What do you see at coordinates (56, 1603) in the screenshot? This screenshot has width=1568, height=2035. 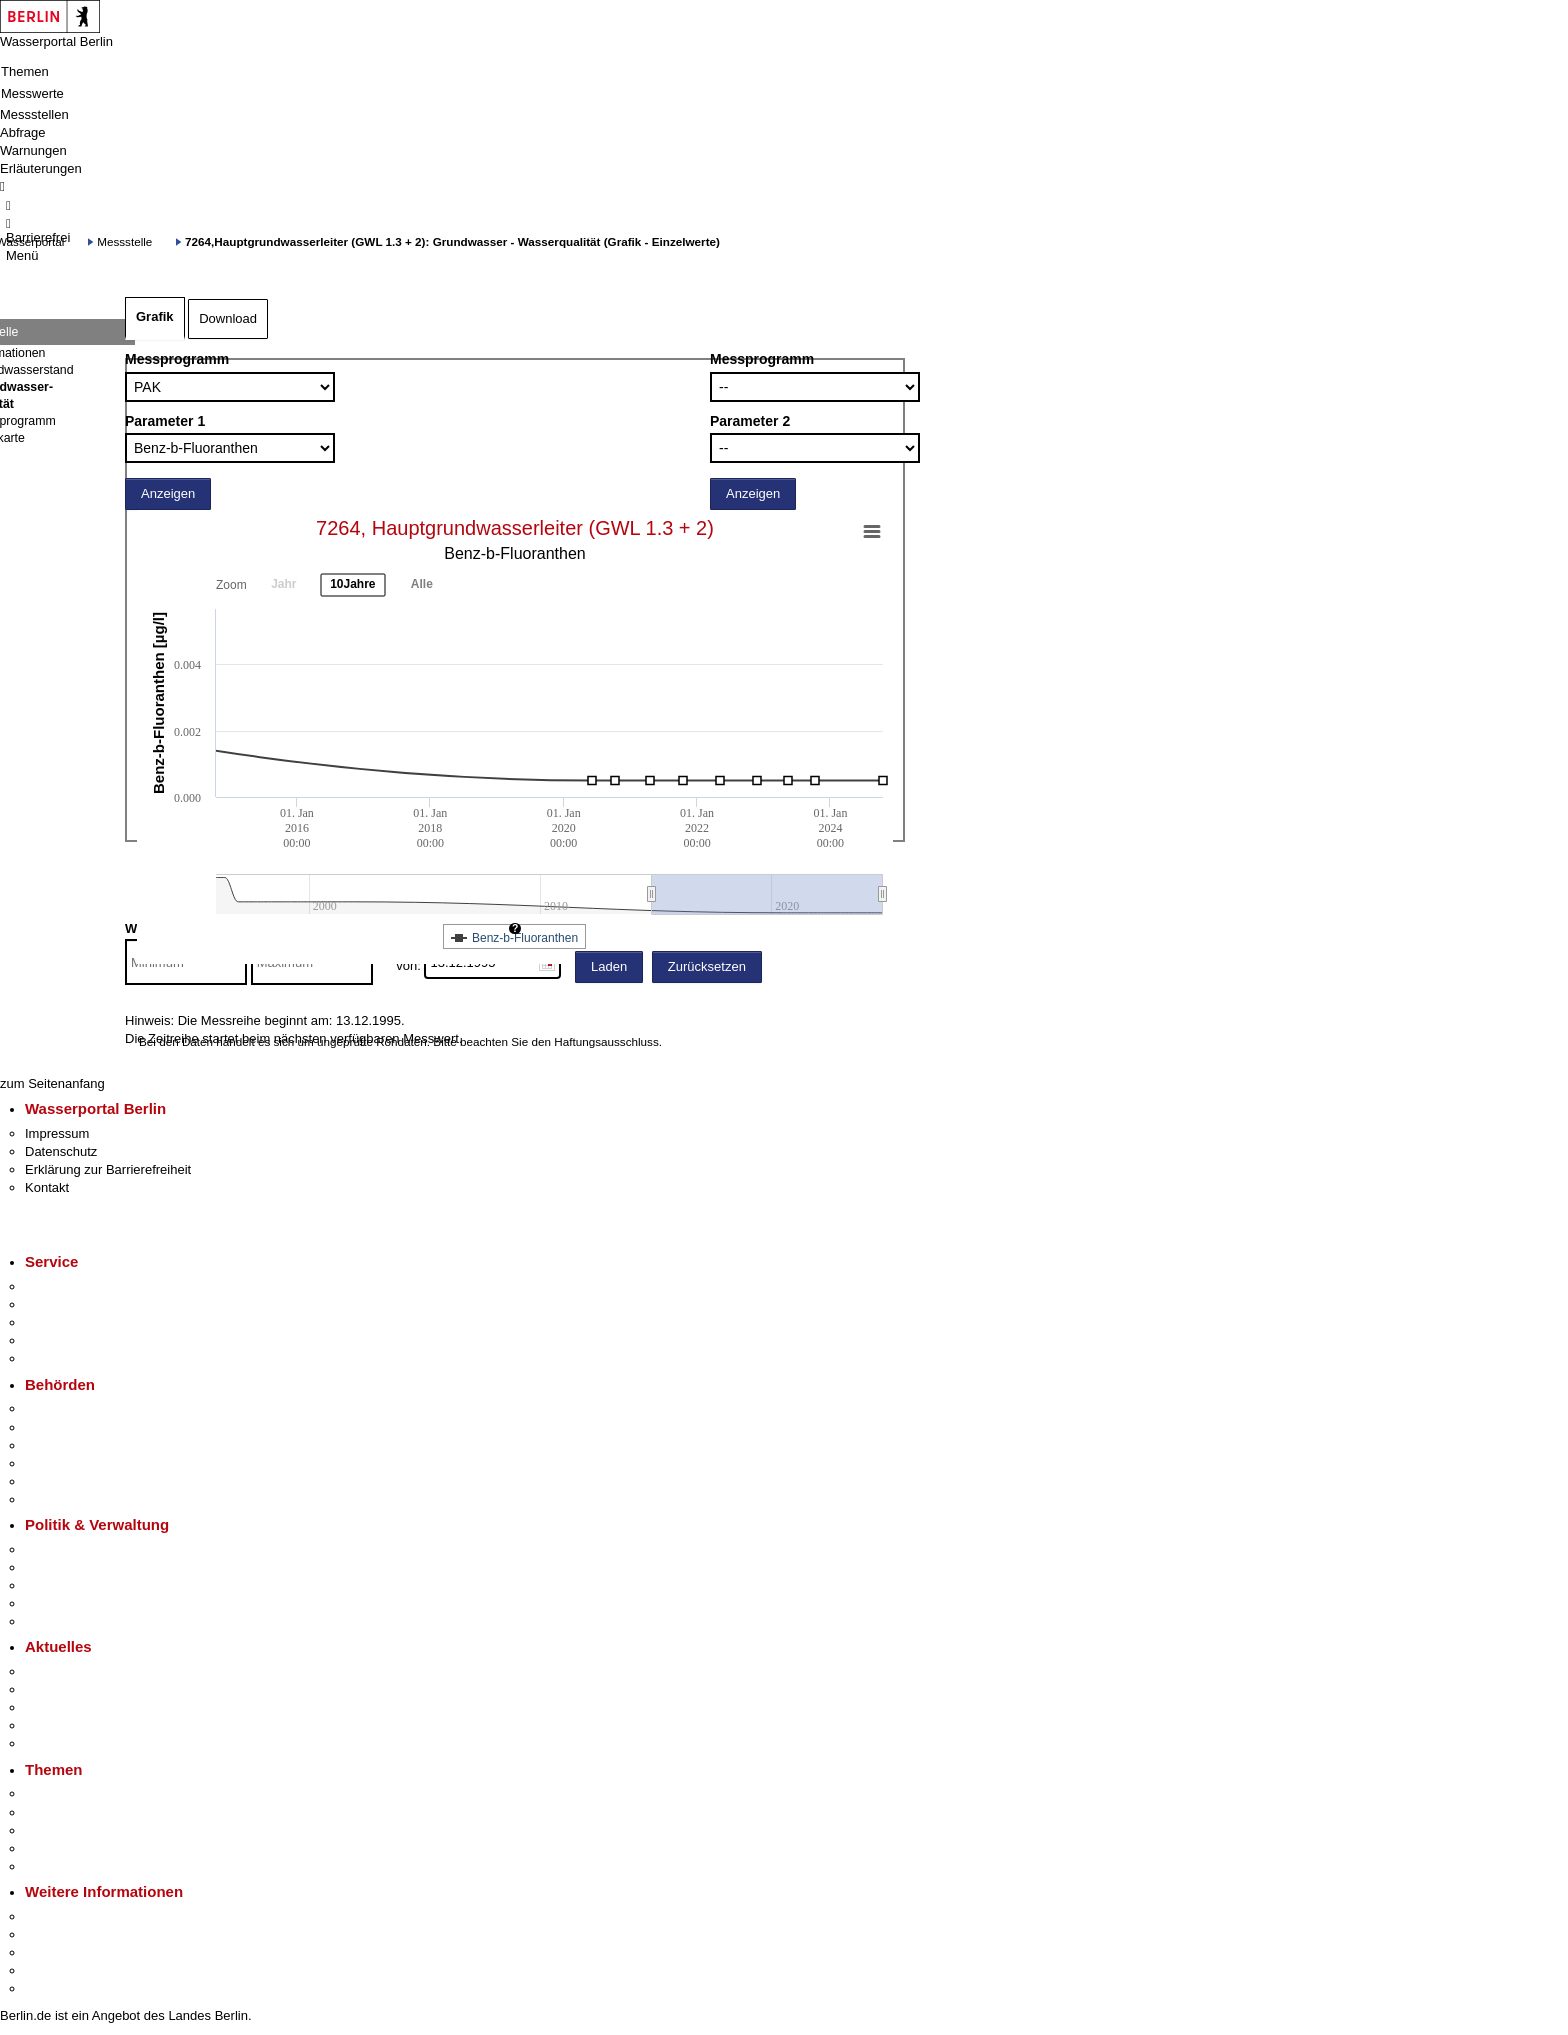 I see `Open Data` at bounding box center [56, 1603].